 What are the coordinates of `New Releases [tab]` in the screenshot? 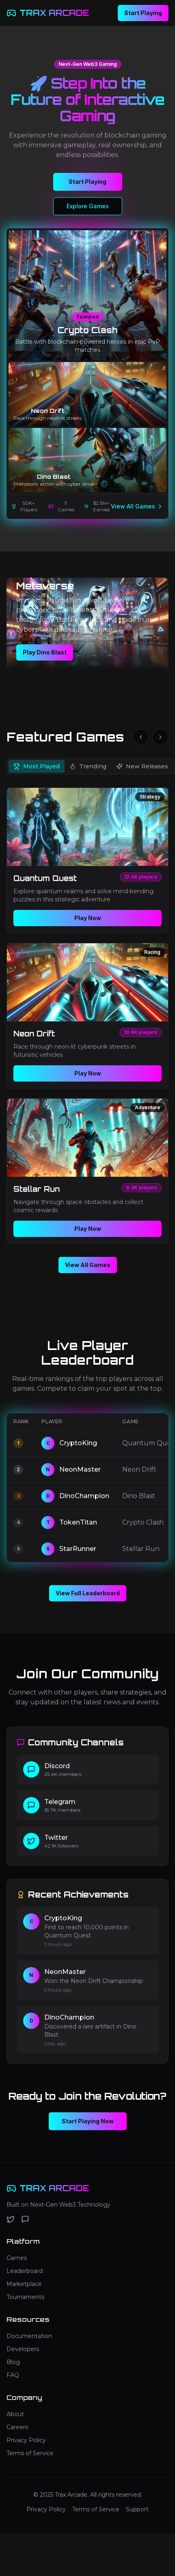 It's located at (142, 766).